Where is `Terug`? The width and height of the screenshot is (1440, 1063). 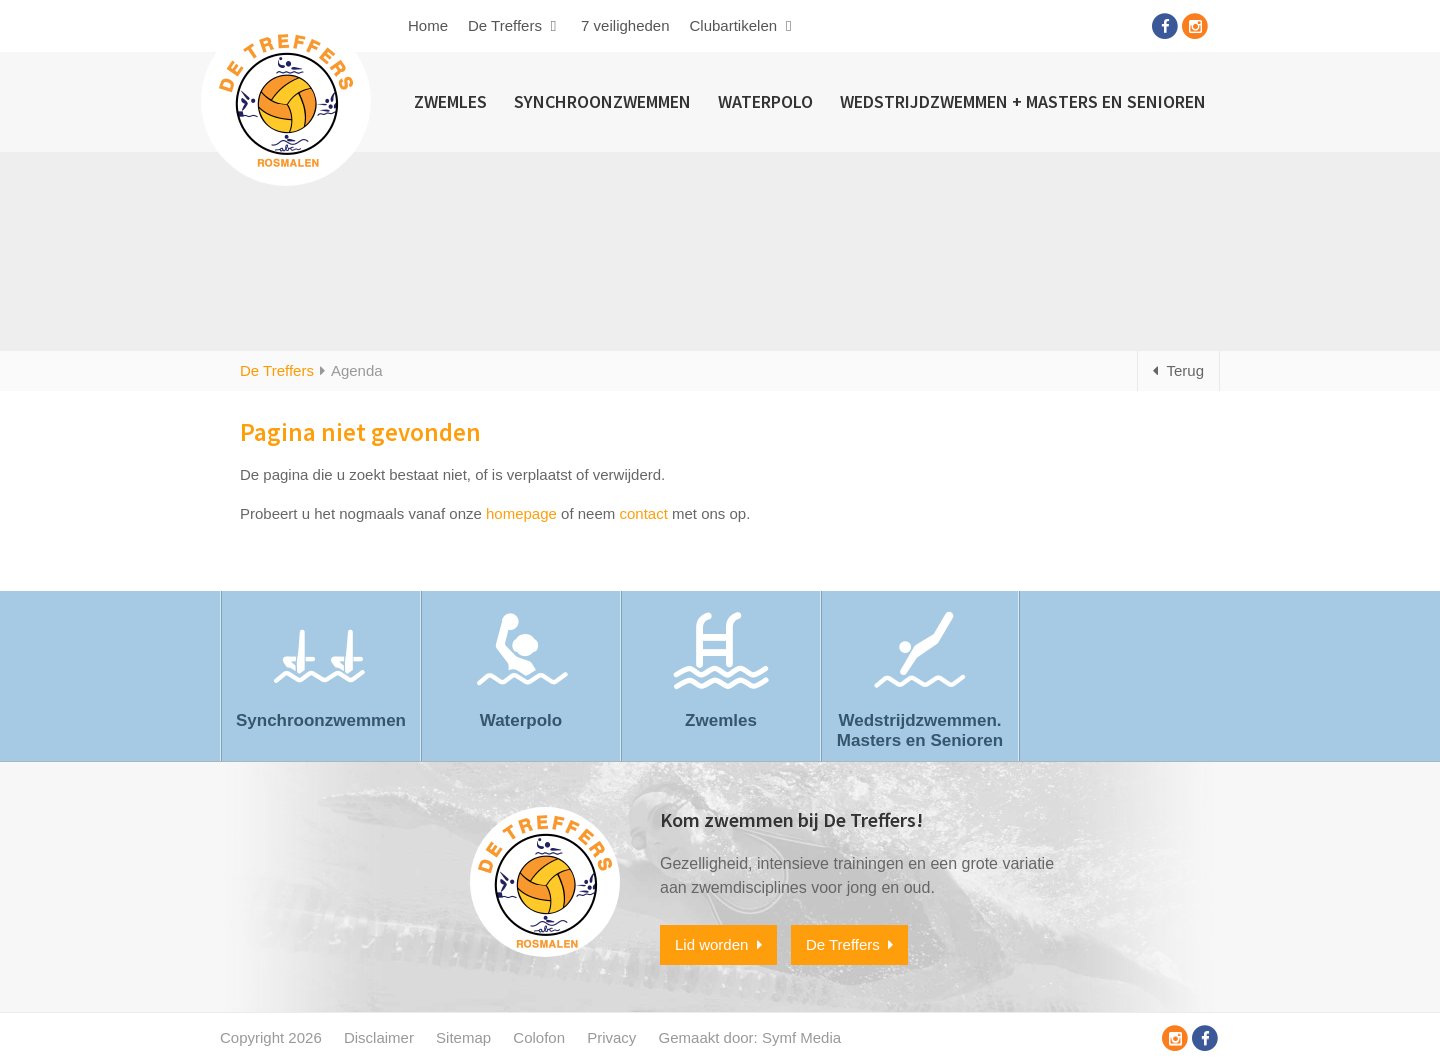
Terug is located at coordinates (1178, 370).